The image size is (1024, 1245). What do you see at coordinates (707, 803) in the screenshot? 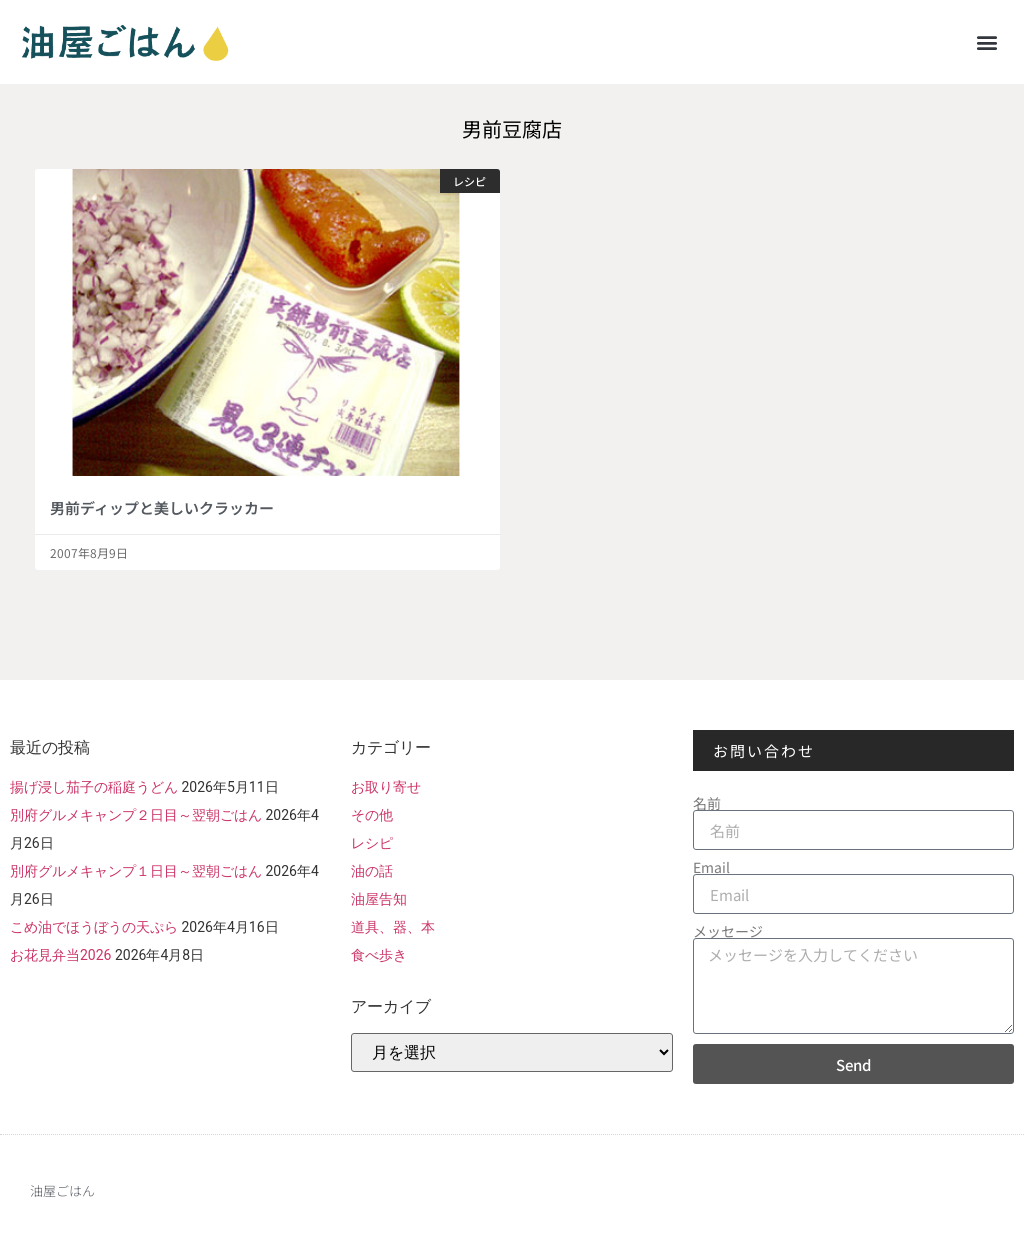
I see `名前` at bounding box center [707, 803].